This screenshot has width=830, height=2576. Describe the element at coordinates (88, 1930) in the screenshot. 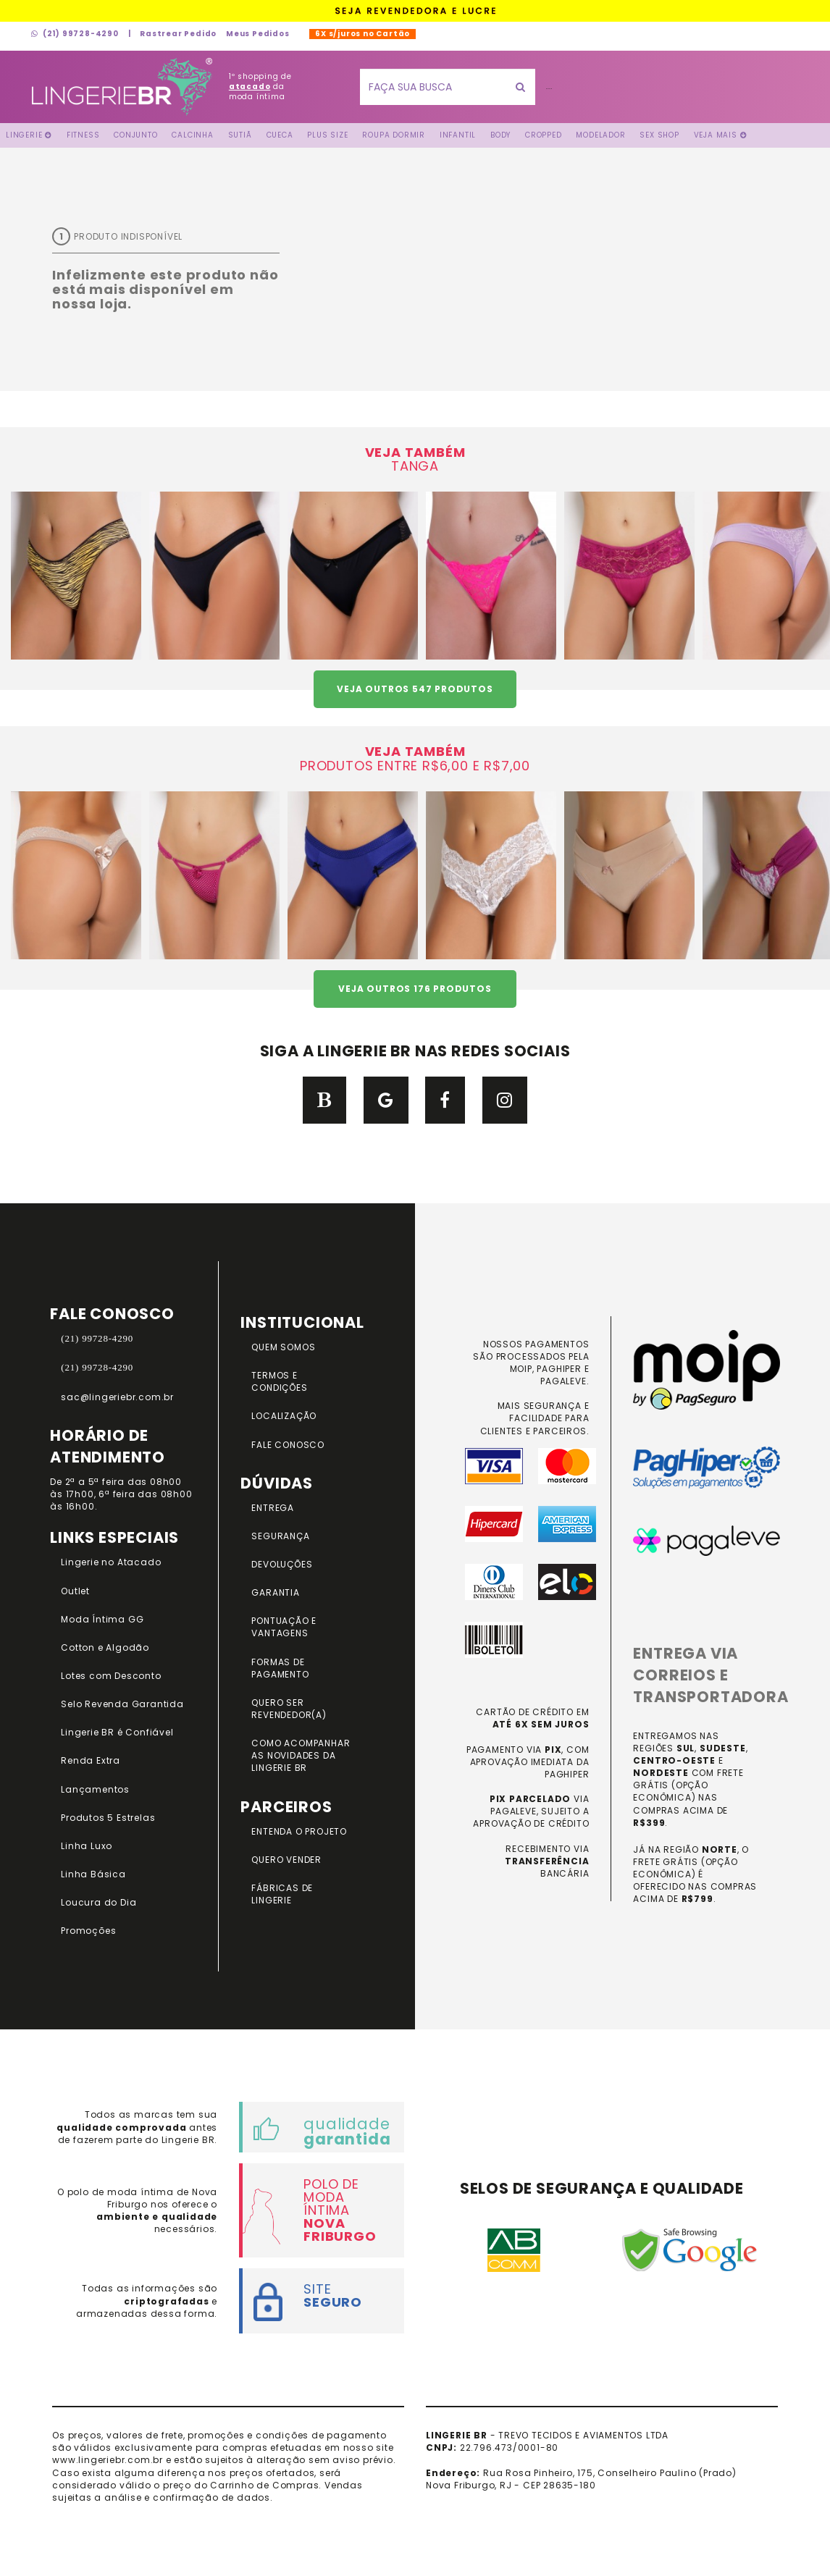

I see `Promoções` at that location.